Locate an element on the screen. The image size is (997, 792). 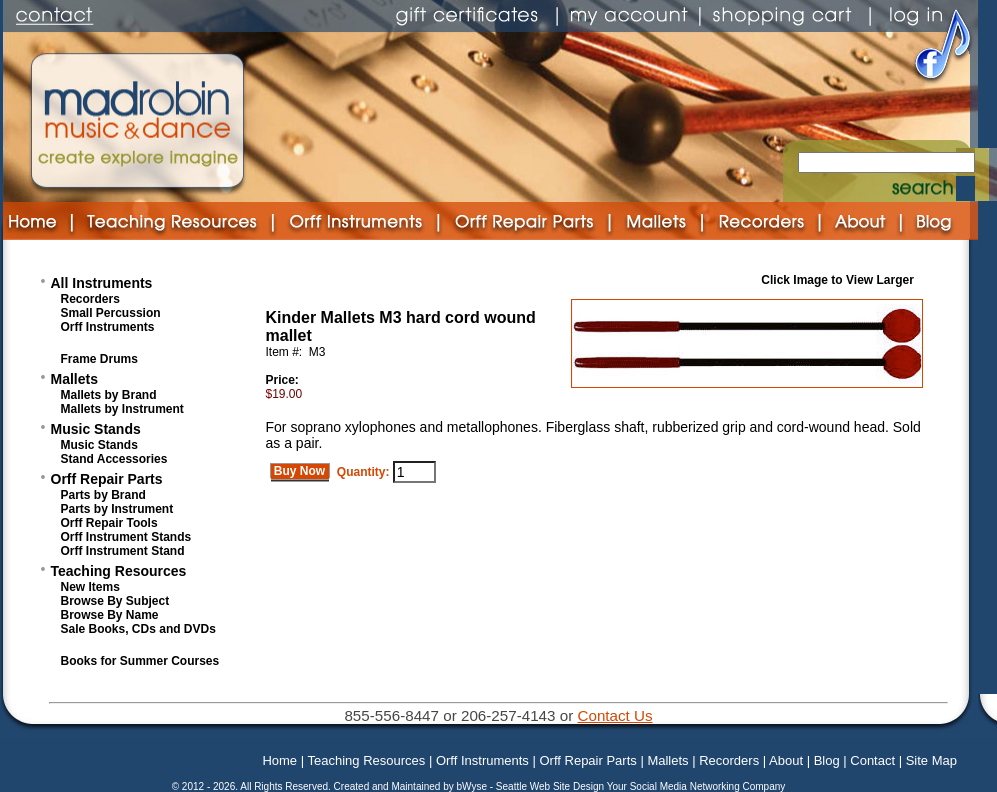
bWyse - is located at coordinates (475, 786).